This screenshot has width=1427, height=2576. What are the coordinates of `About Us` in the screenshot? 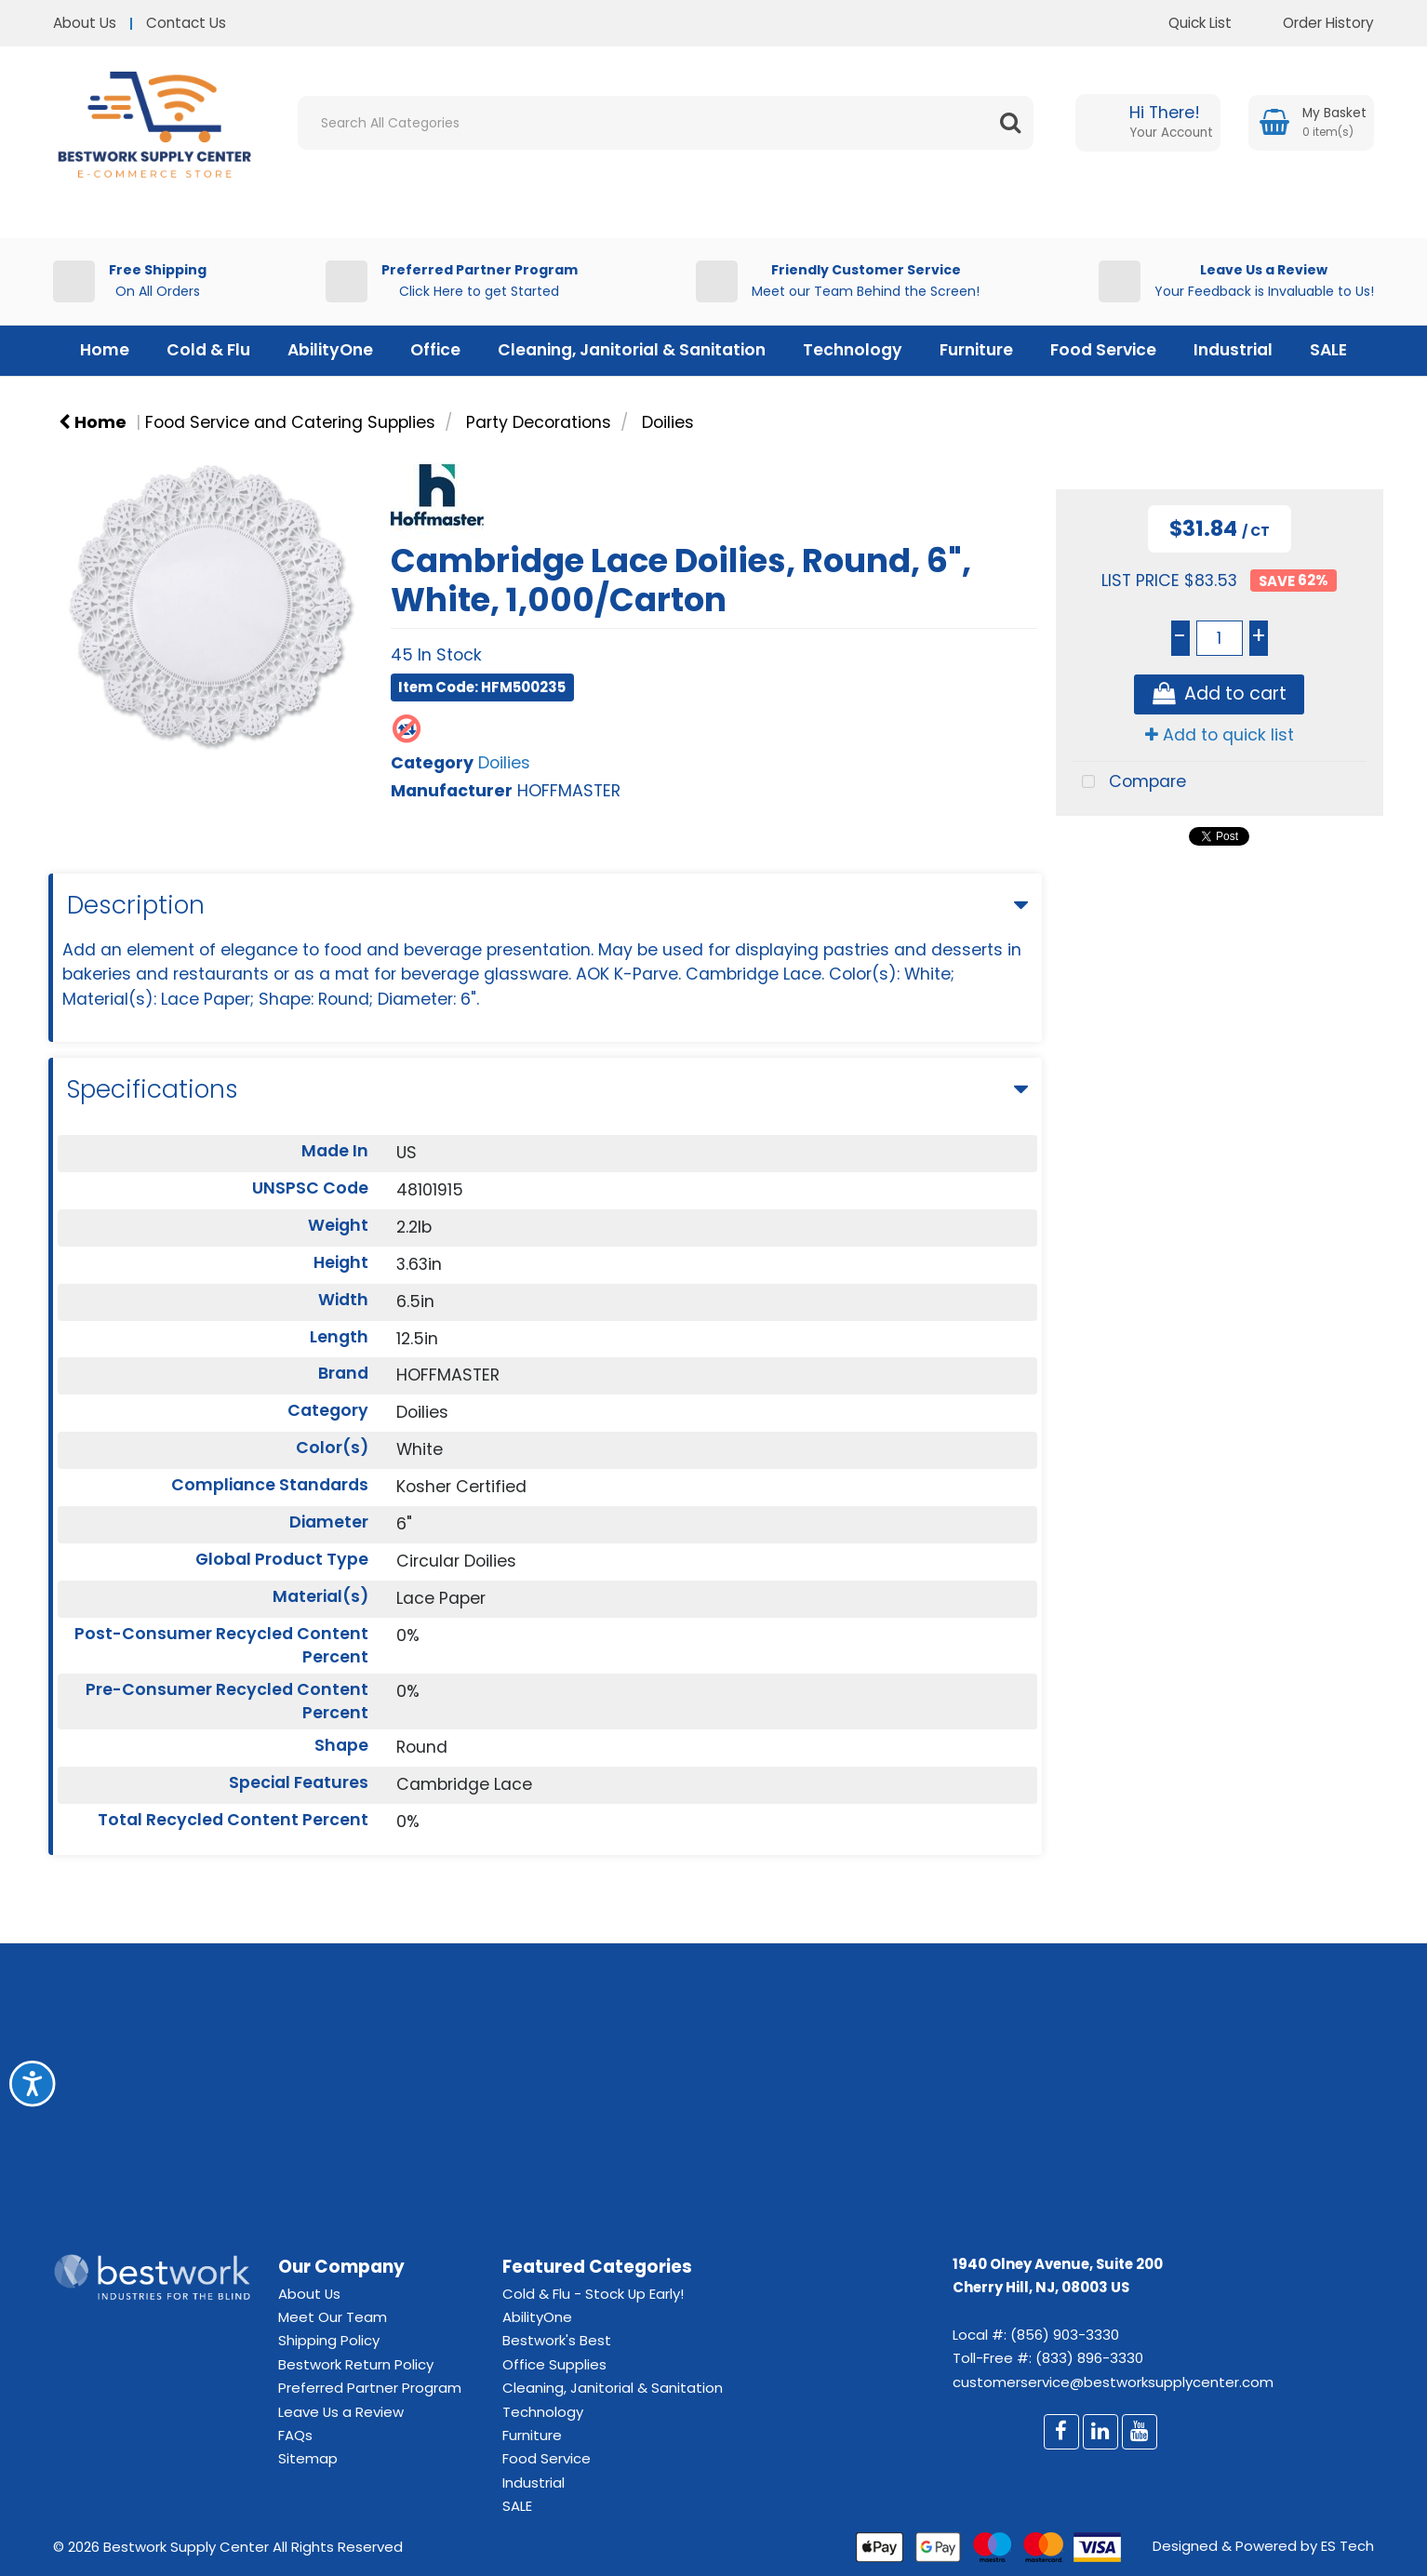 It's located at (84, 23).